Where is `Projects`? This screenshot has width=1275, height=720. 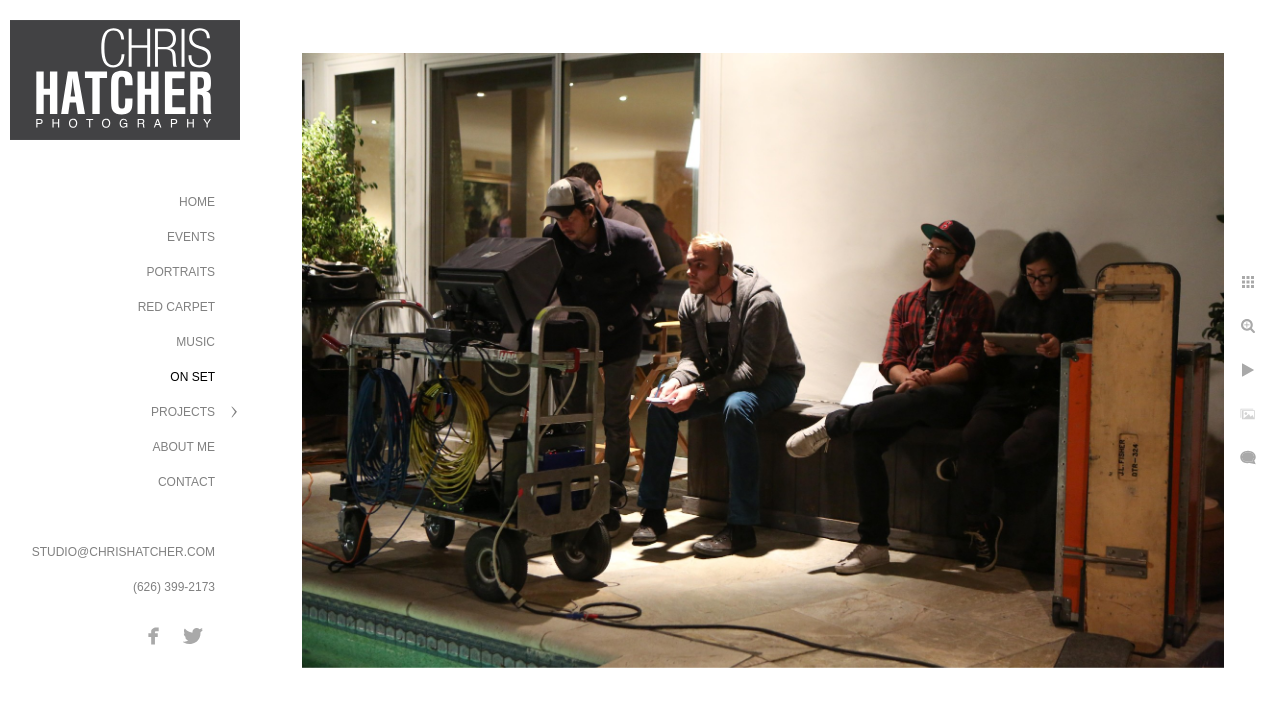
Projects is located at coordinates (183, 412).